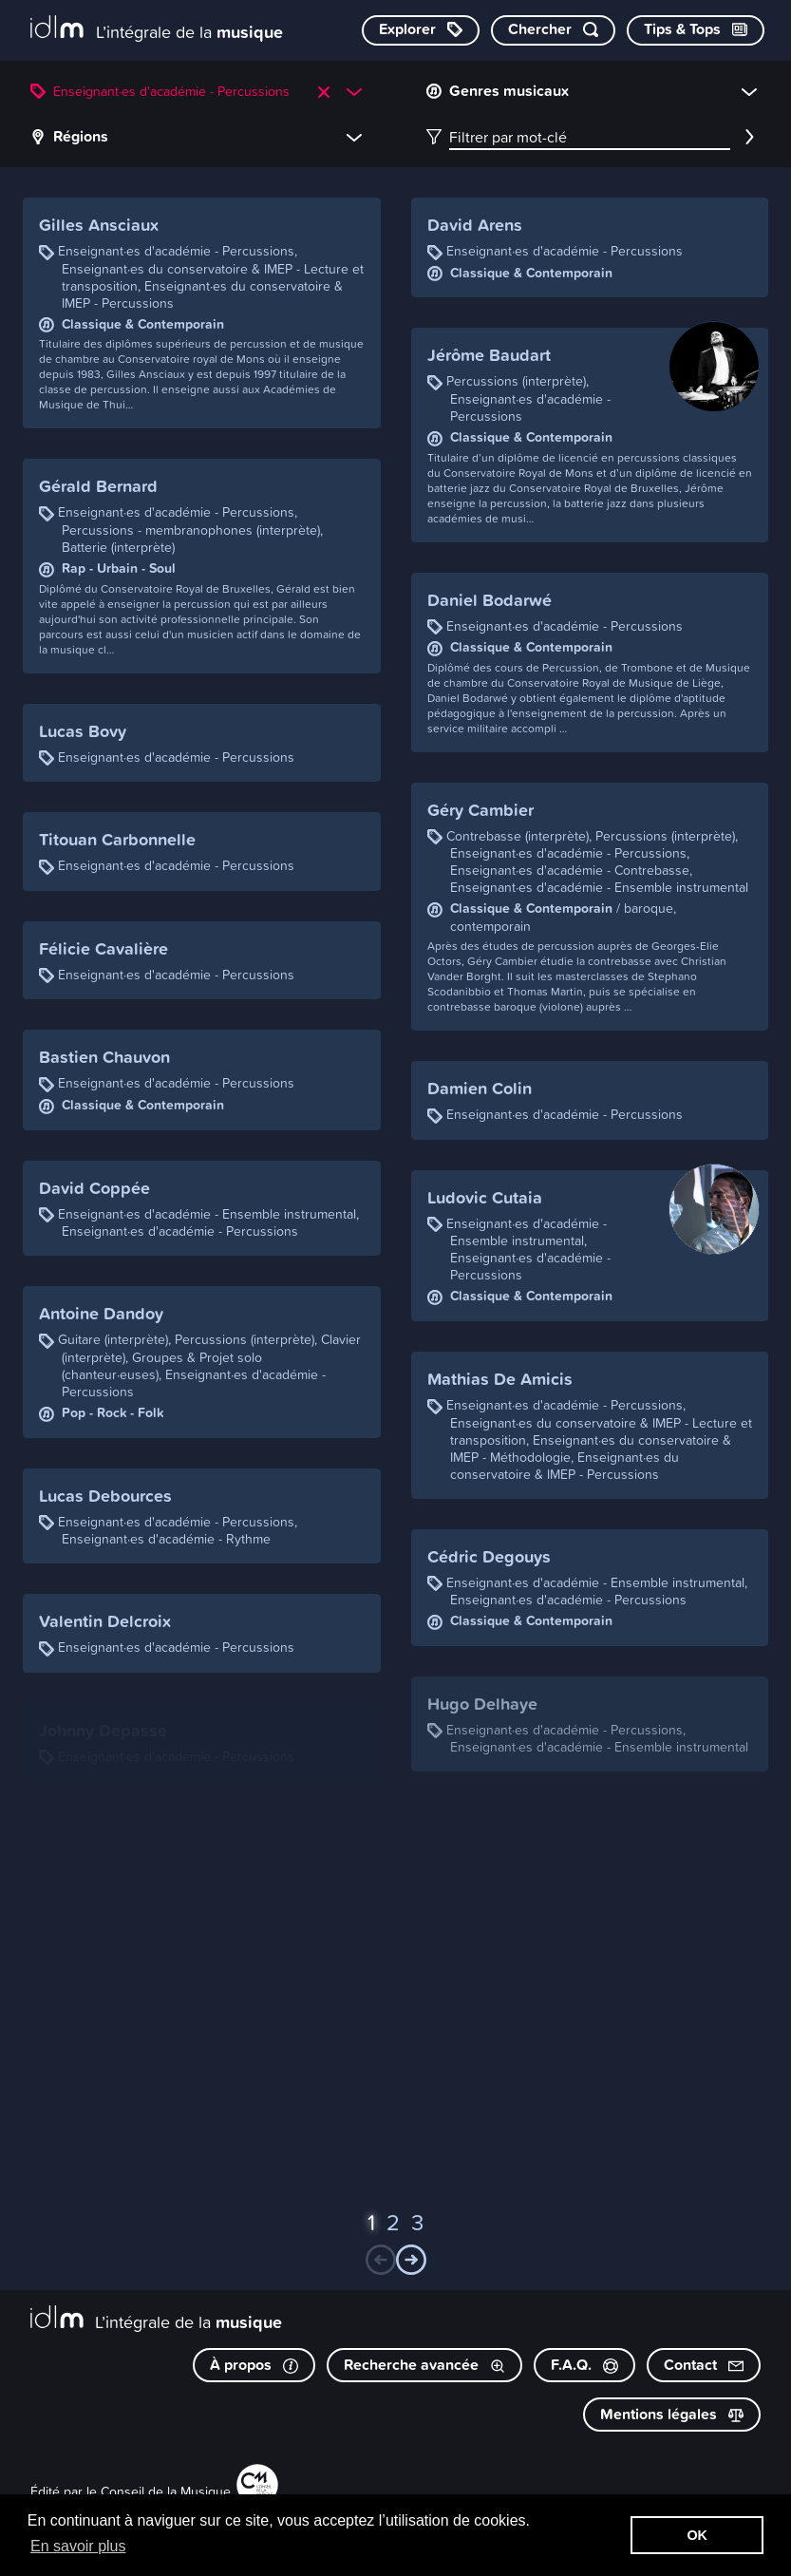 The height and width of the screenshot is (2576, 791). Describe the element at coordinates (254, 2365) in the screenshot. I see `À propos` at that location.